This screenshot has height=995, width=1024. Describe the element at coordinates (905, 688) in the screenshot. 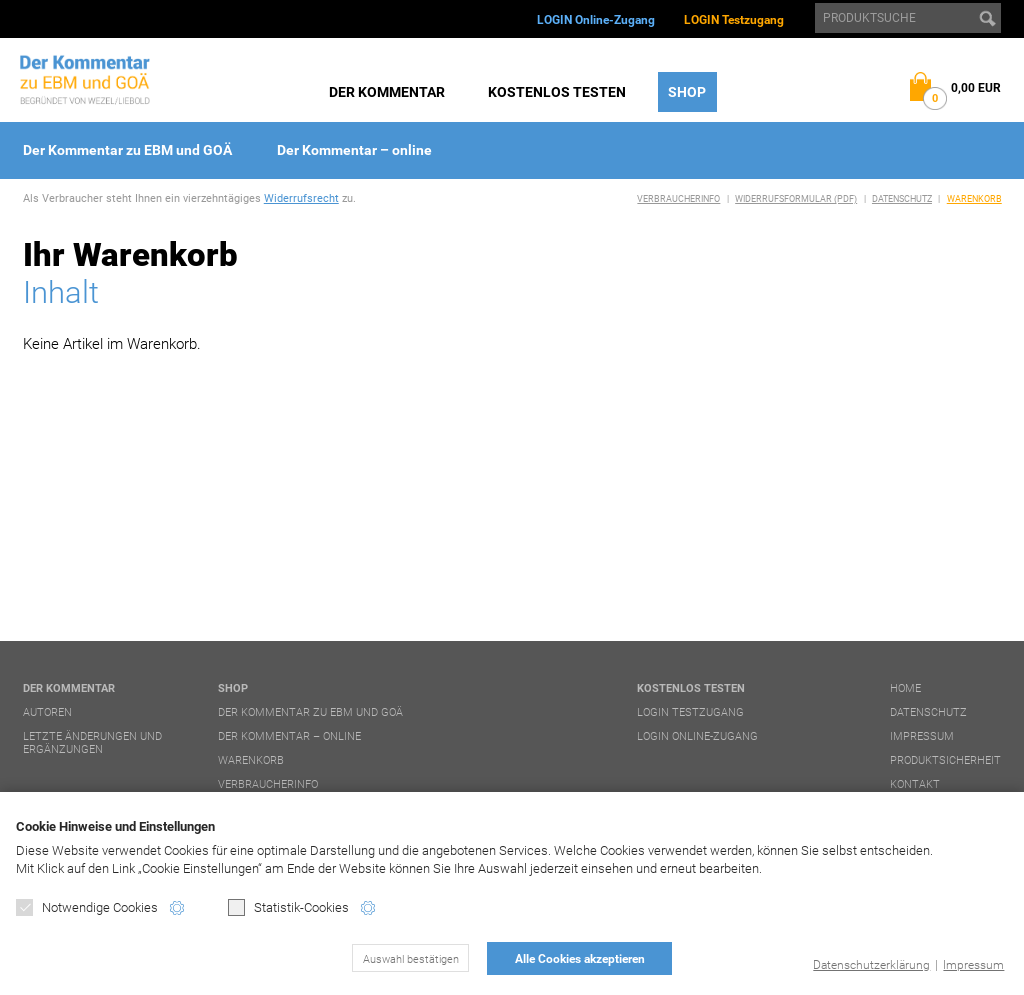

I see `Home` at that location.